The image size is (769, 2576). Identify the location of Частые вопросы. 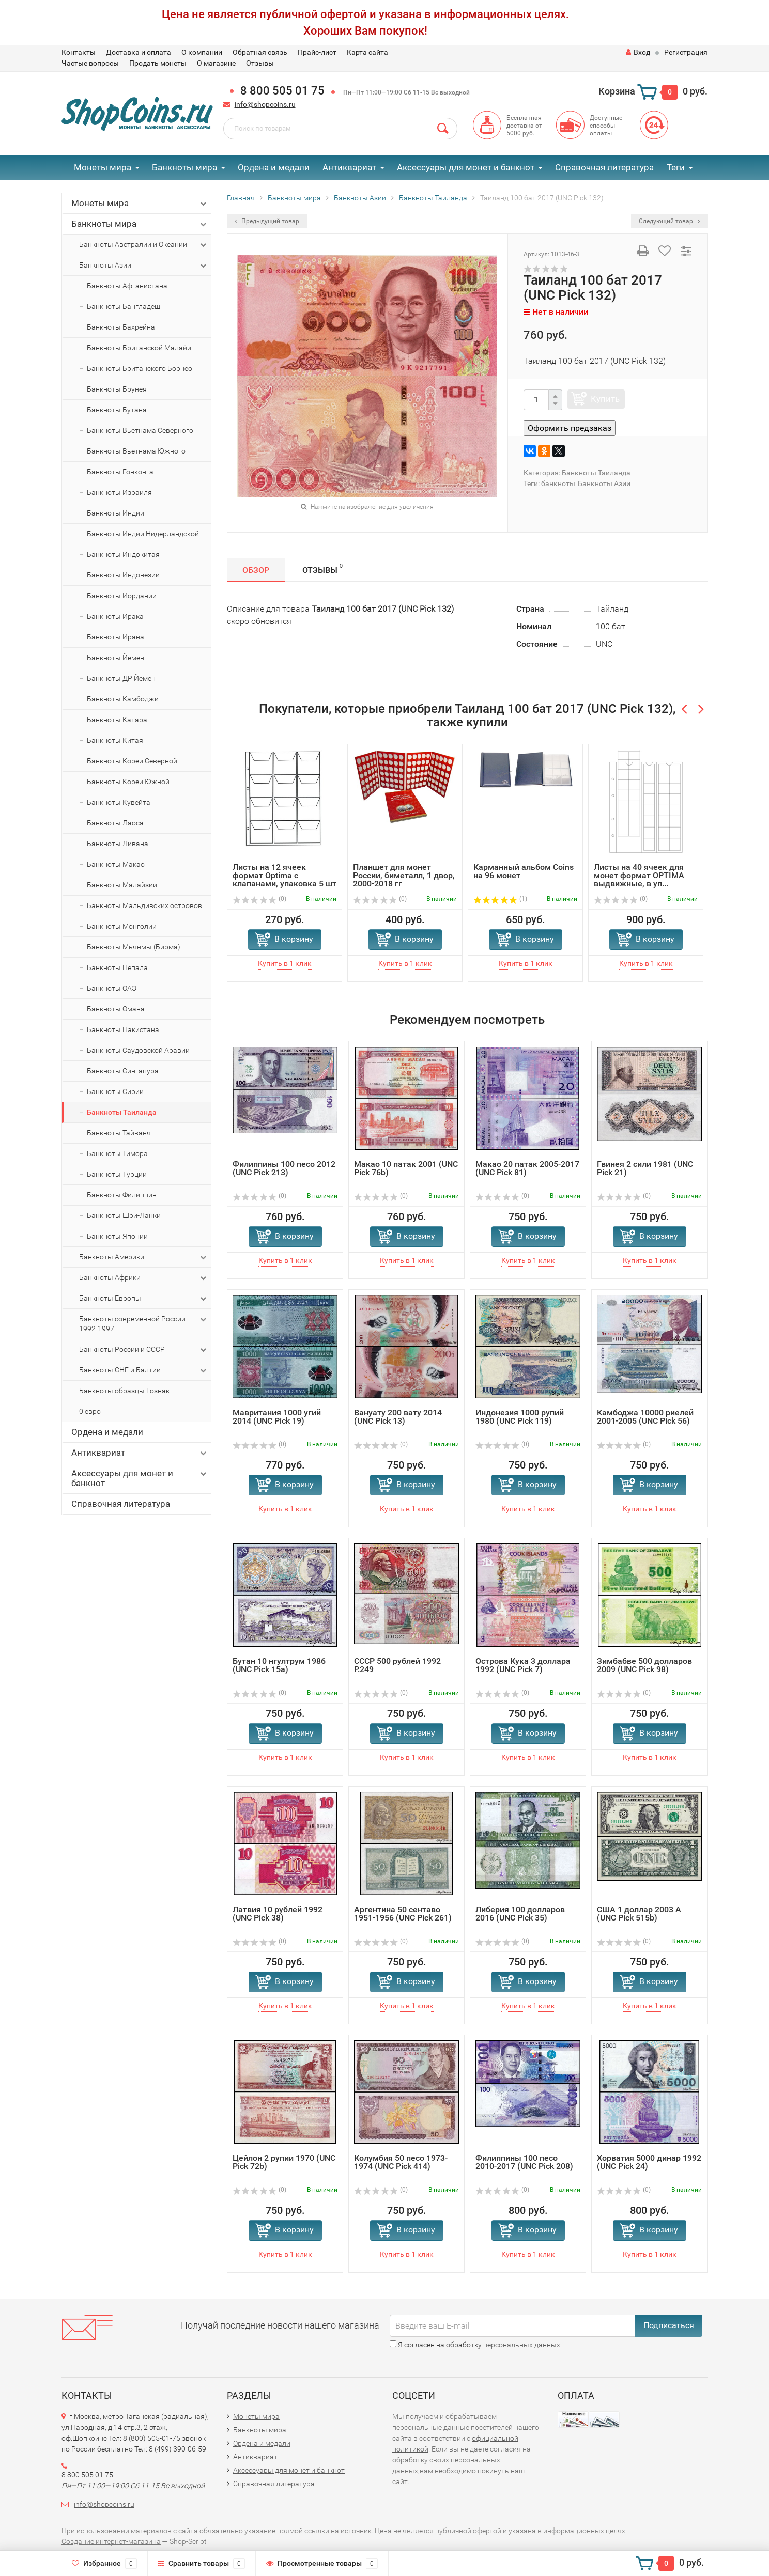
(90, 63).